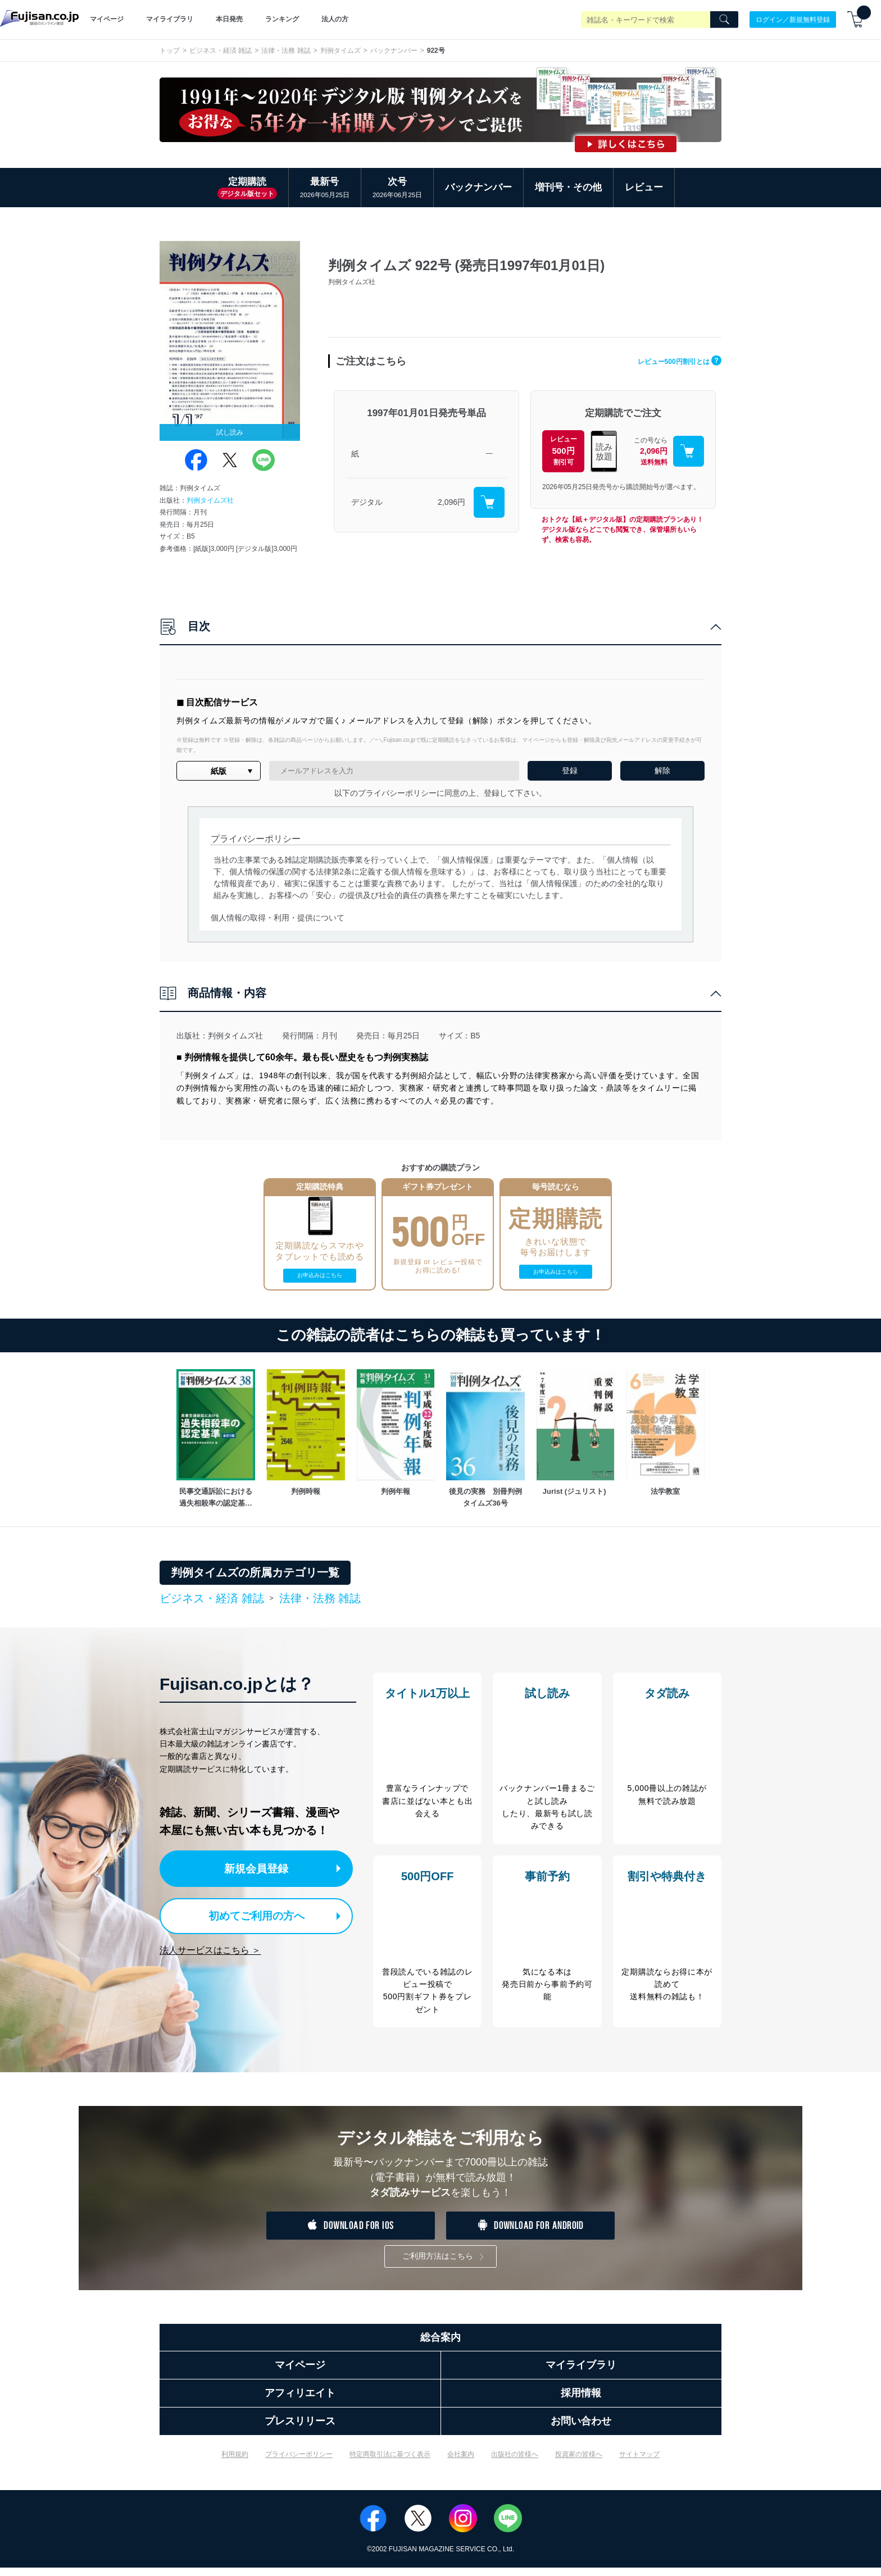 The width and height of the screenshot is (881, 2576). I want to click on 採用情報, so click(581, 2401).